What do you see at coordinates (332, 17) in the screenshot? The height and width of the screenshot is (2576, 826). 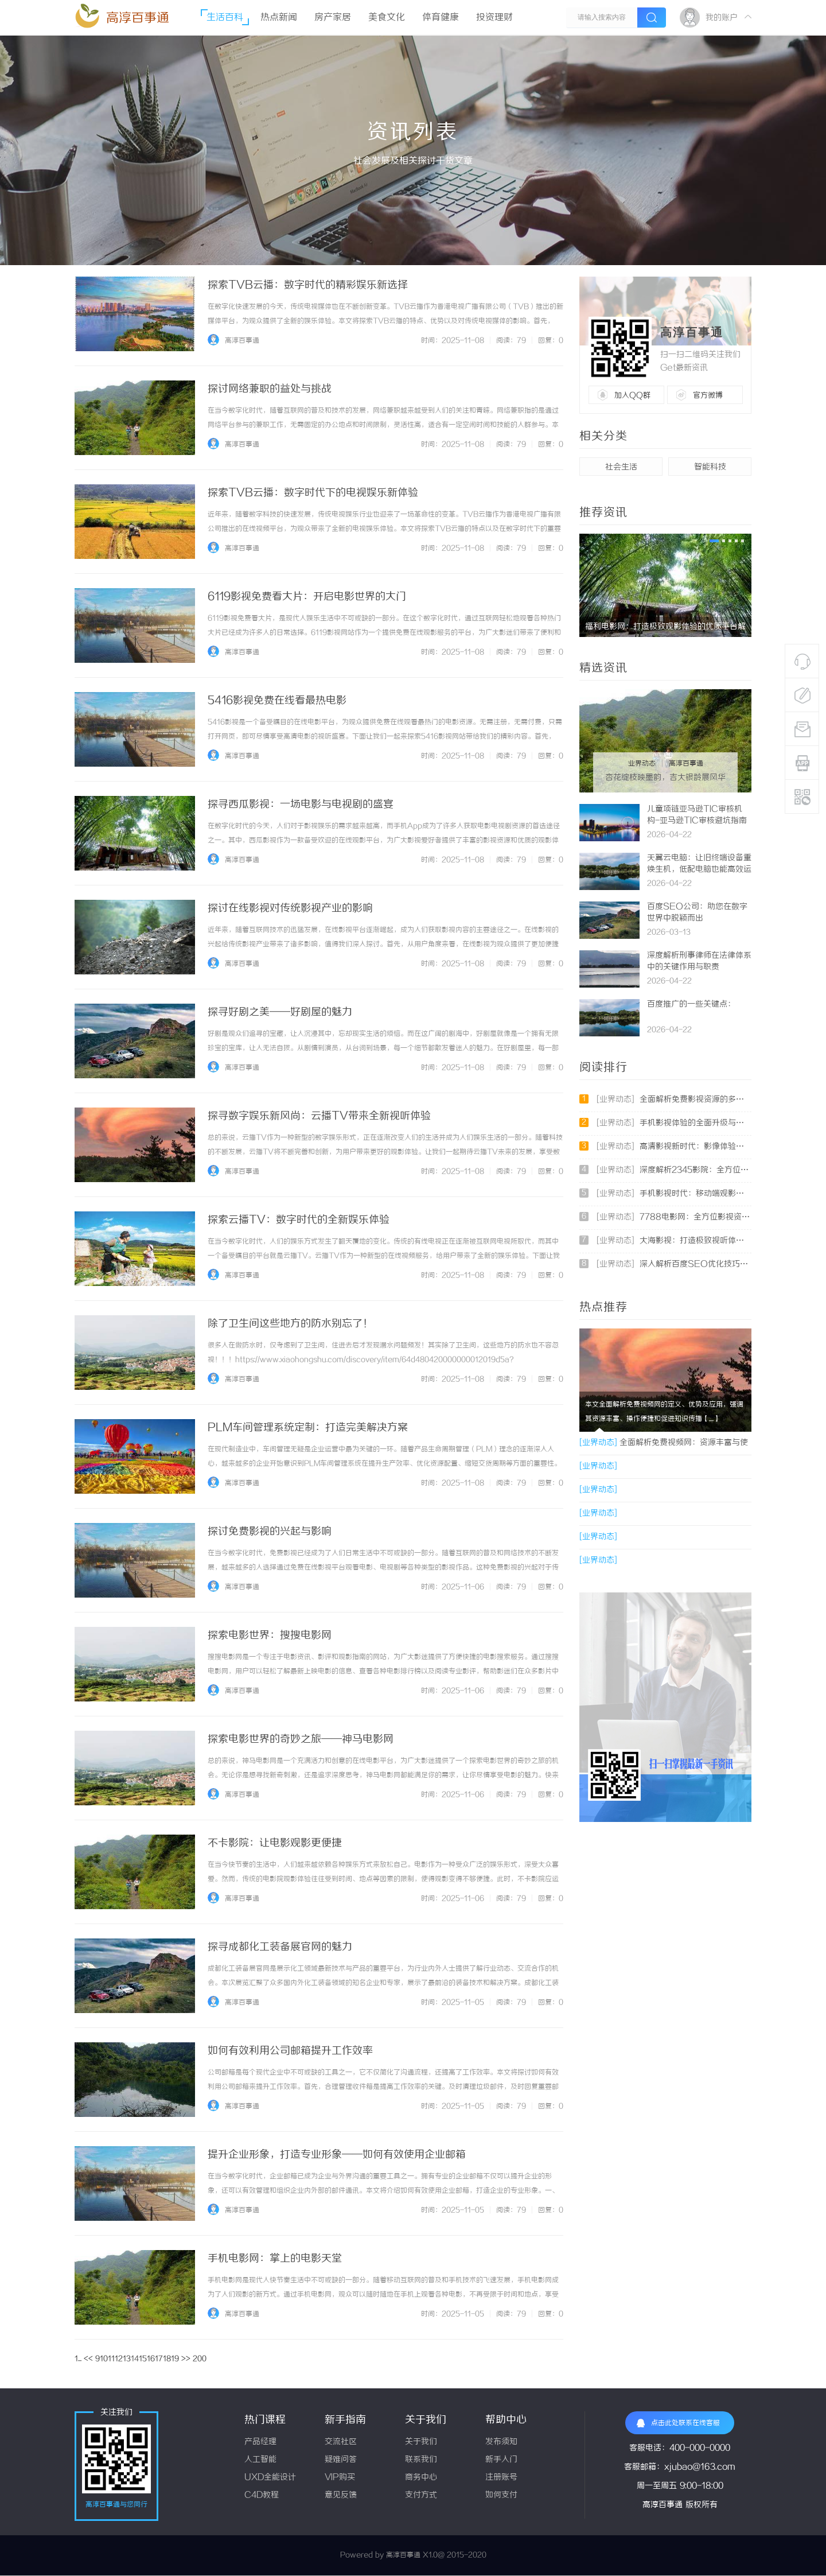 I see `房产家居` at bounding box center [332, 17].